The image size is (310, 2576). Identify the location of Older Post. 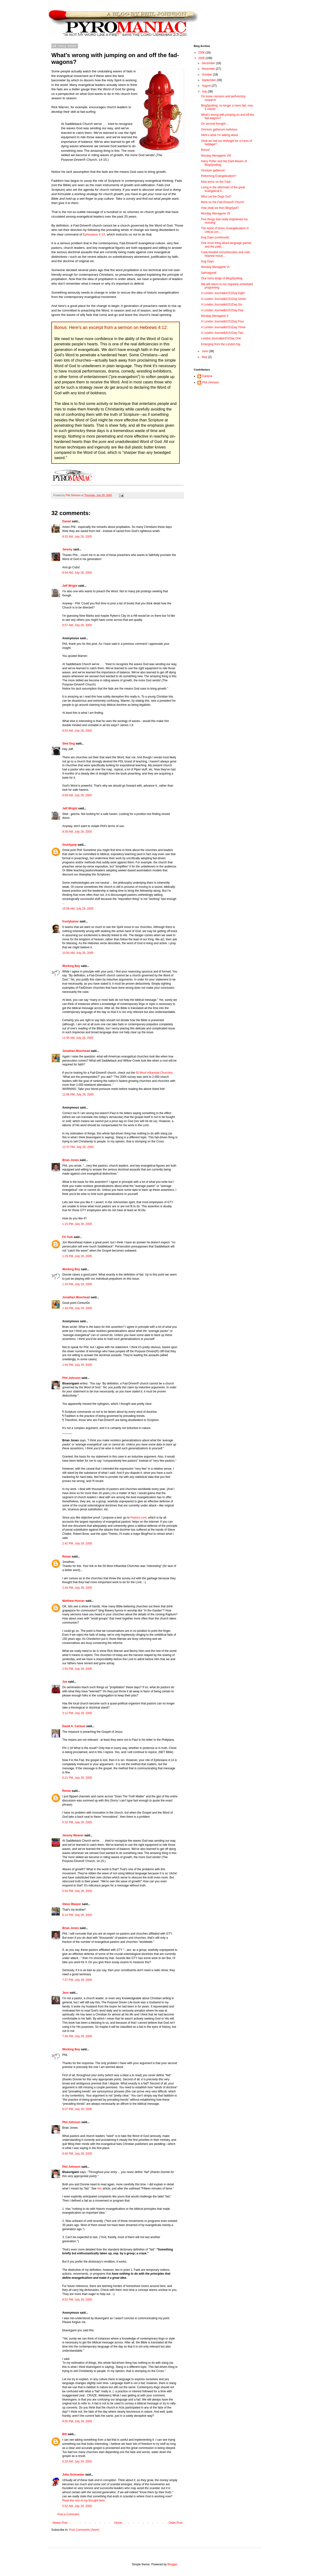
(175, 2522).